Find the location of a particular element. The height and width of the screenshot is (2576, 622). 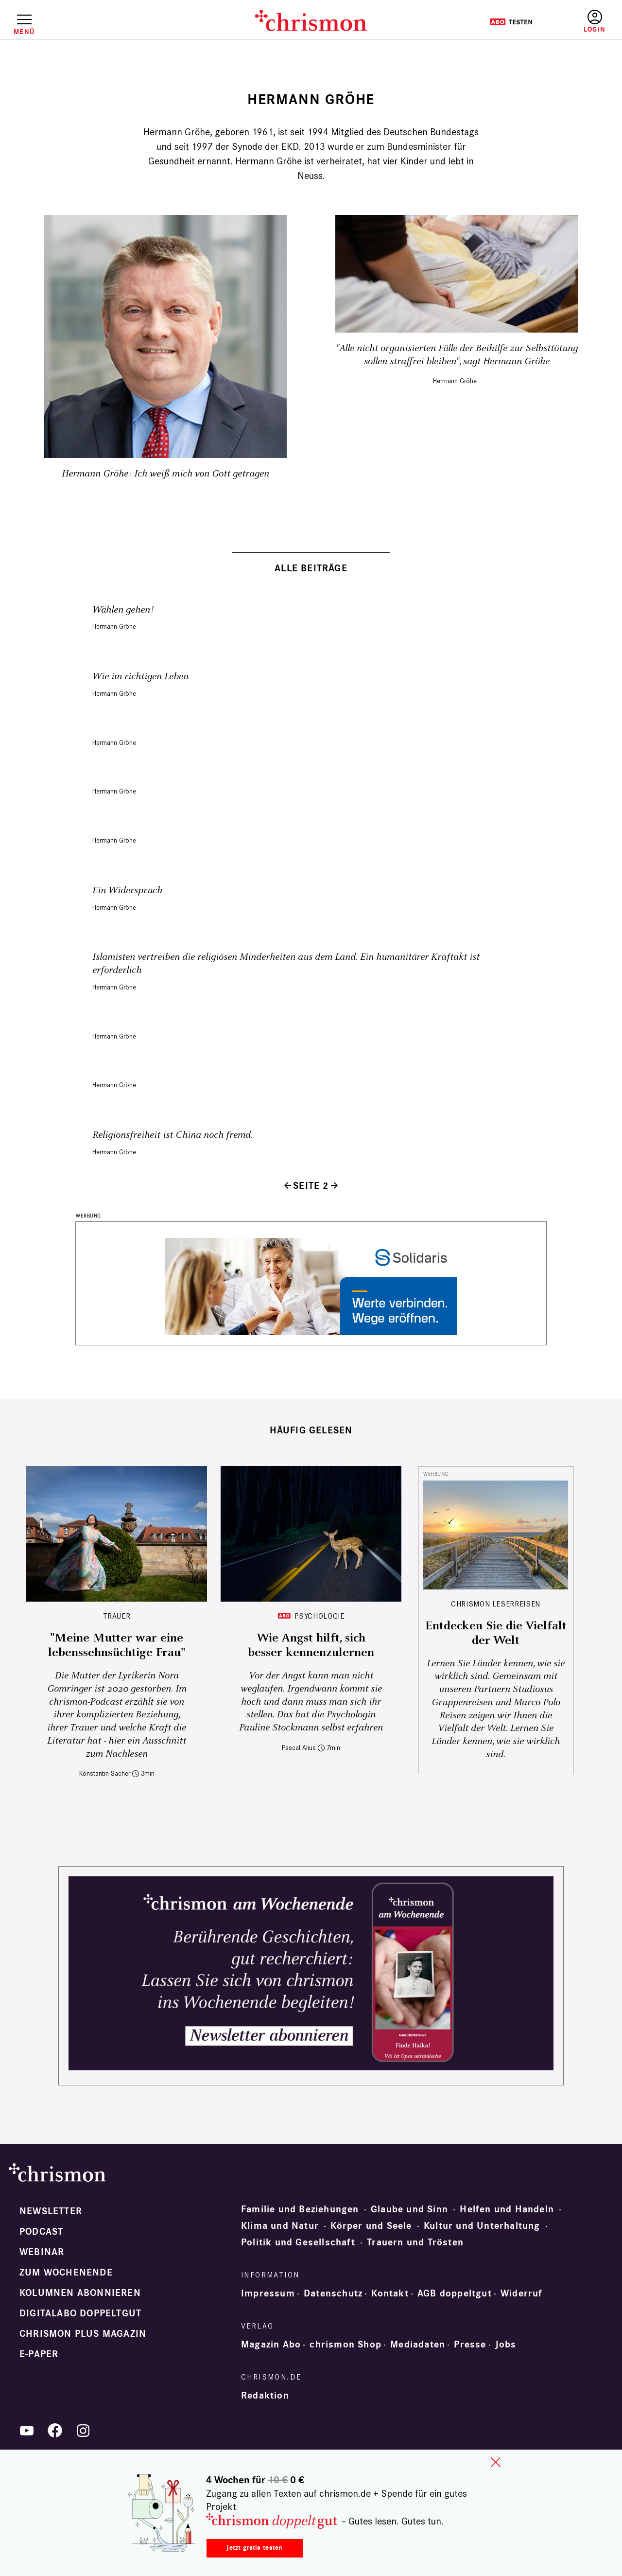

"Alle nicht organisierten Fälle der Beihilfe zur Selbsttötung sollen straffrei bleiben", sagt Hermann Gröhe is located at coordinates (457, 355).